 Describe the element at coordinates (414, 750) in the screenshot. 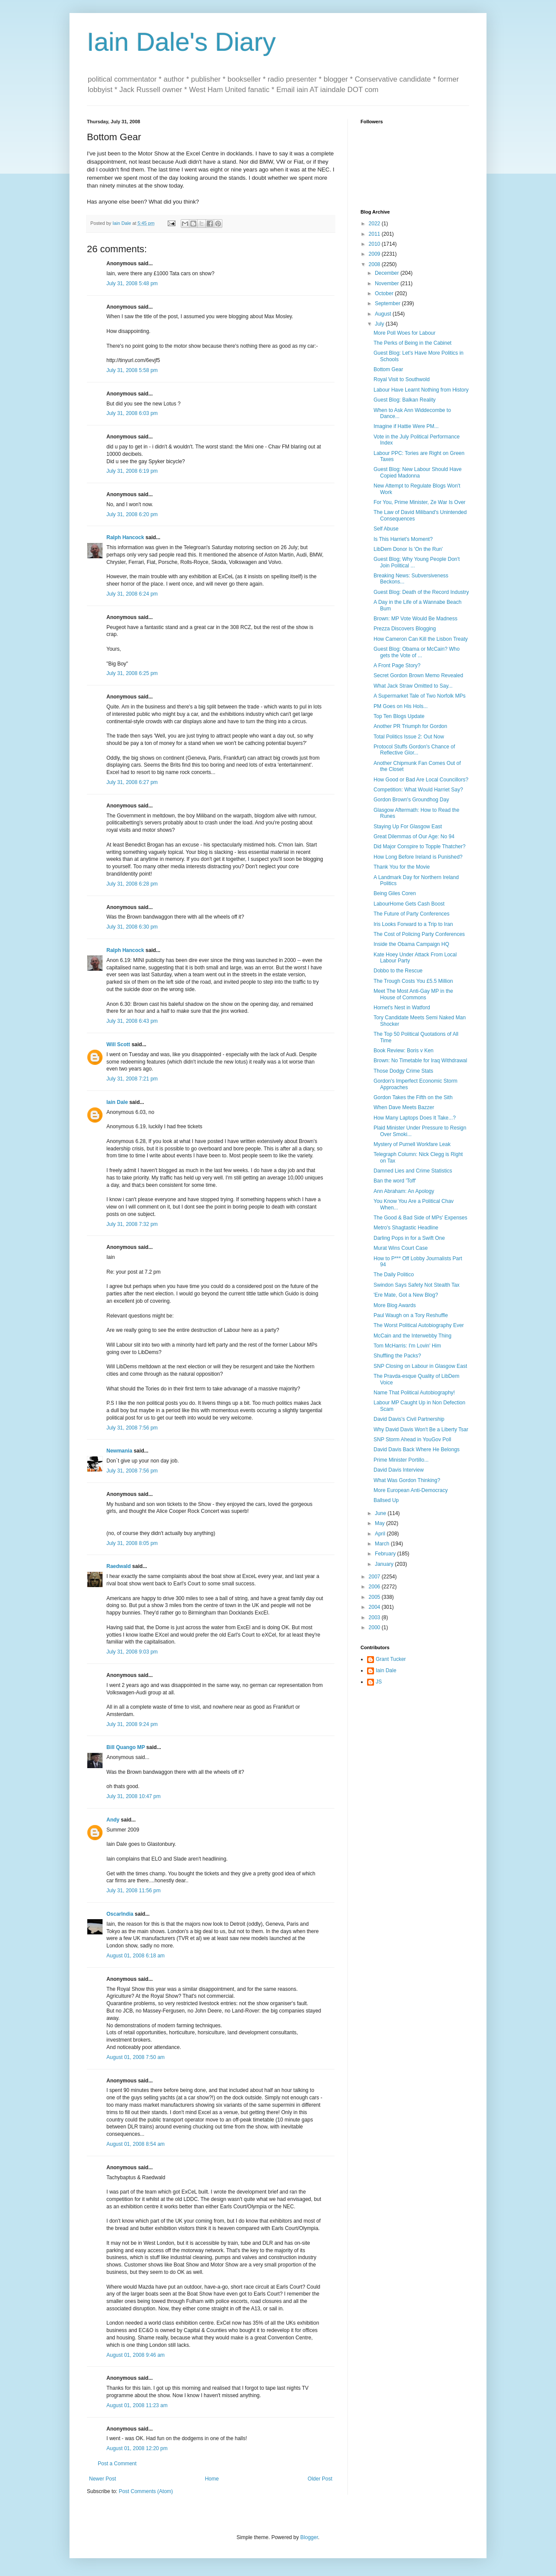

I see `Protocol Stuffs Gordon's Chance of Reflective Glor...` at that location.